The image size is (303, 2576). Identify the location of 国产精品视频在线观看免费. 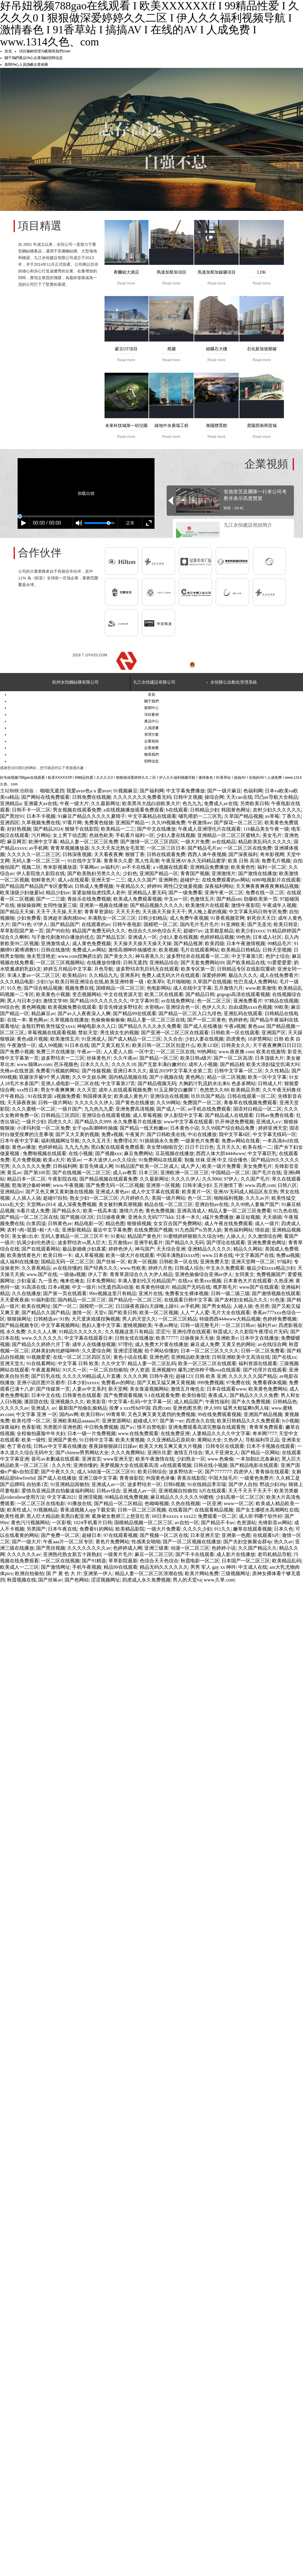
(108, 1178).